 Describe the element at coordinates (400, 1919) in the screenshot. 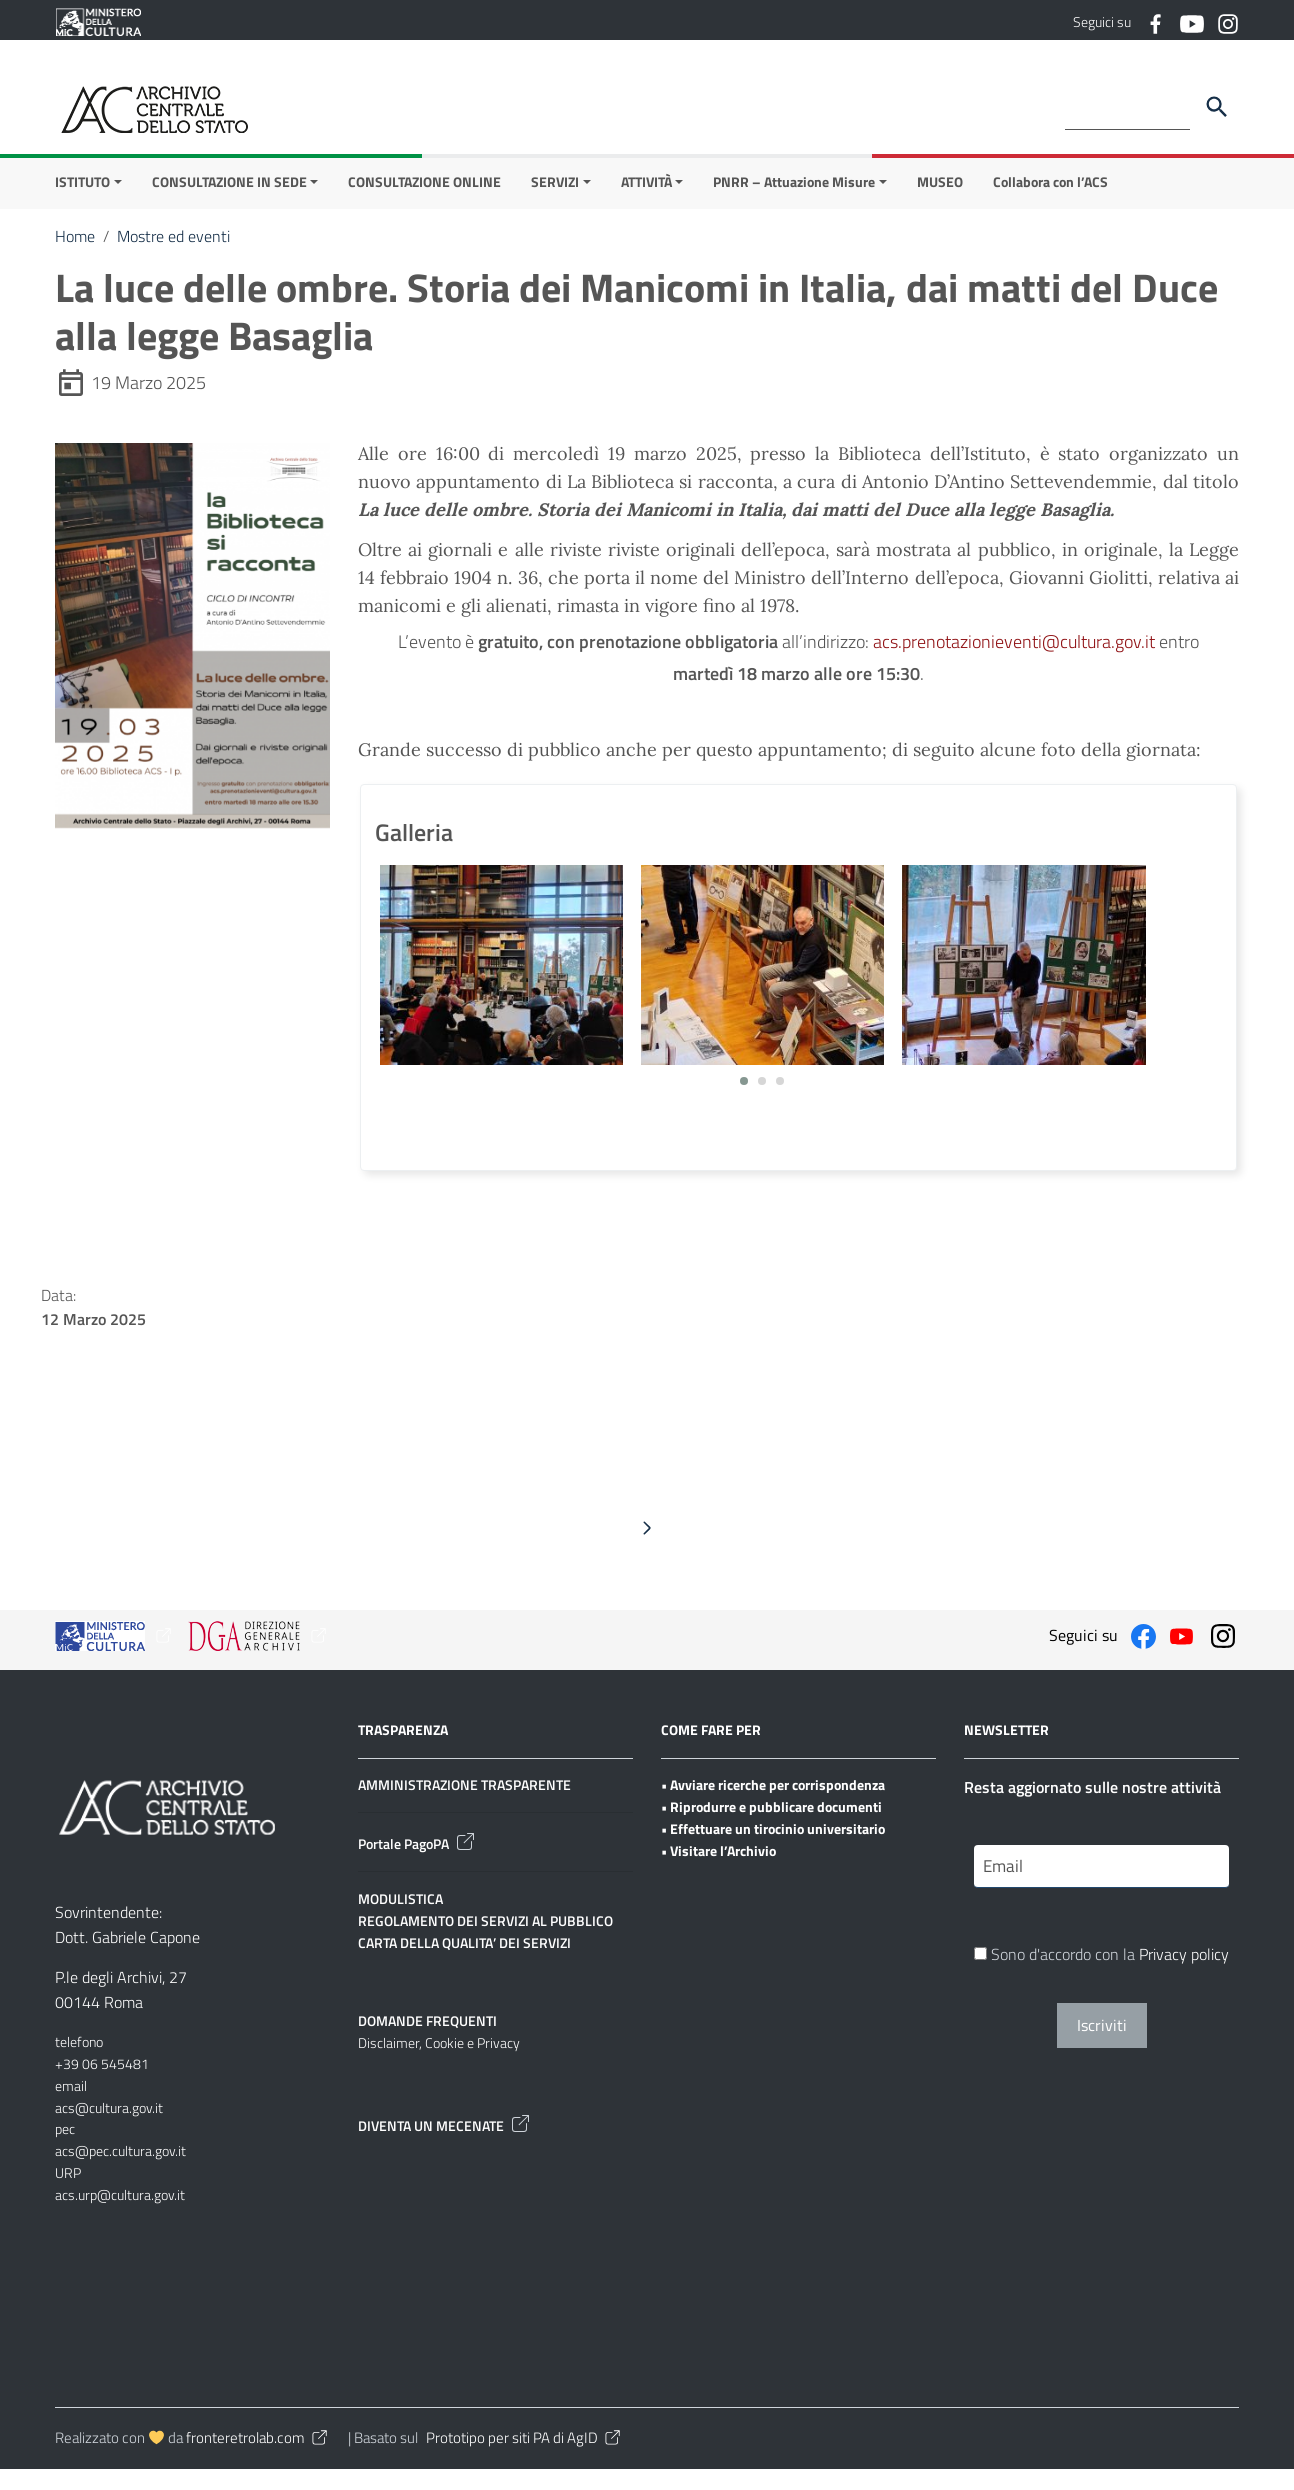

I see `MODULISTICA` at that location.